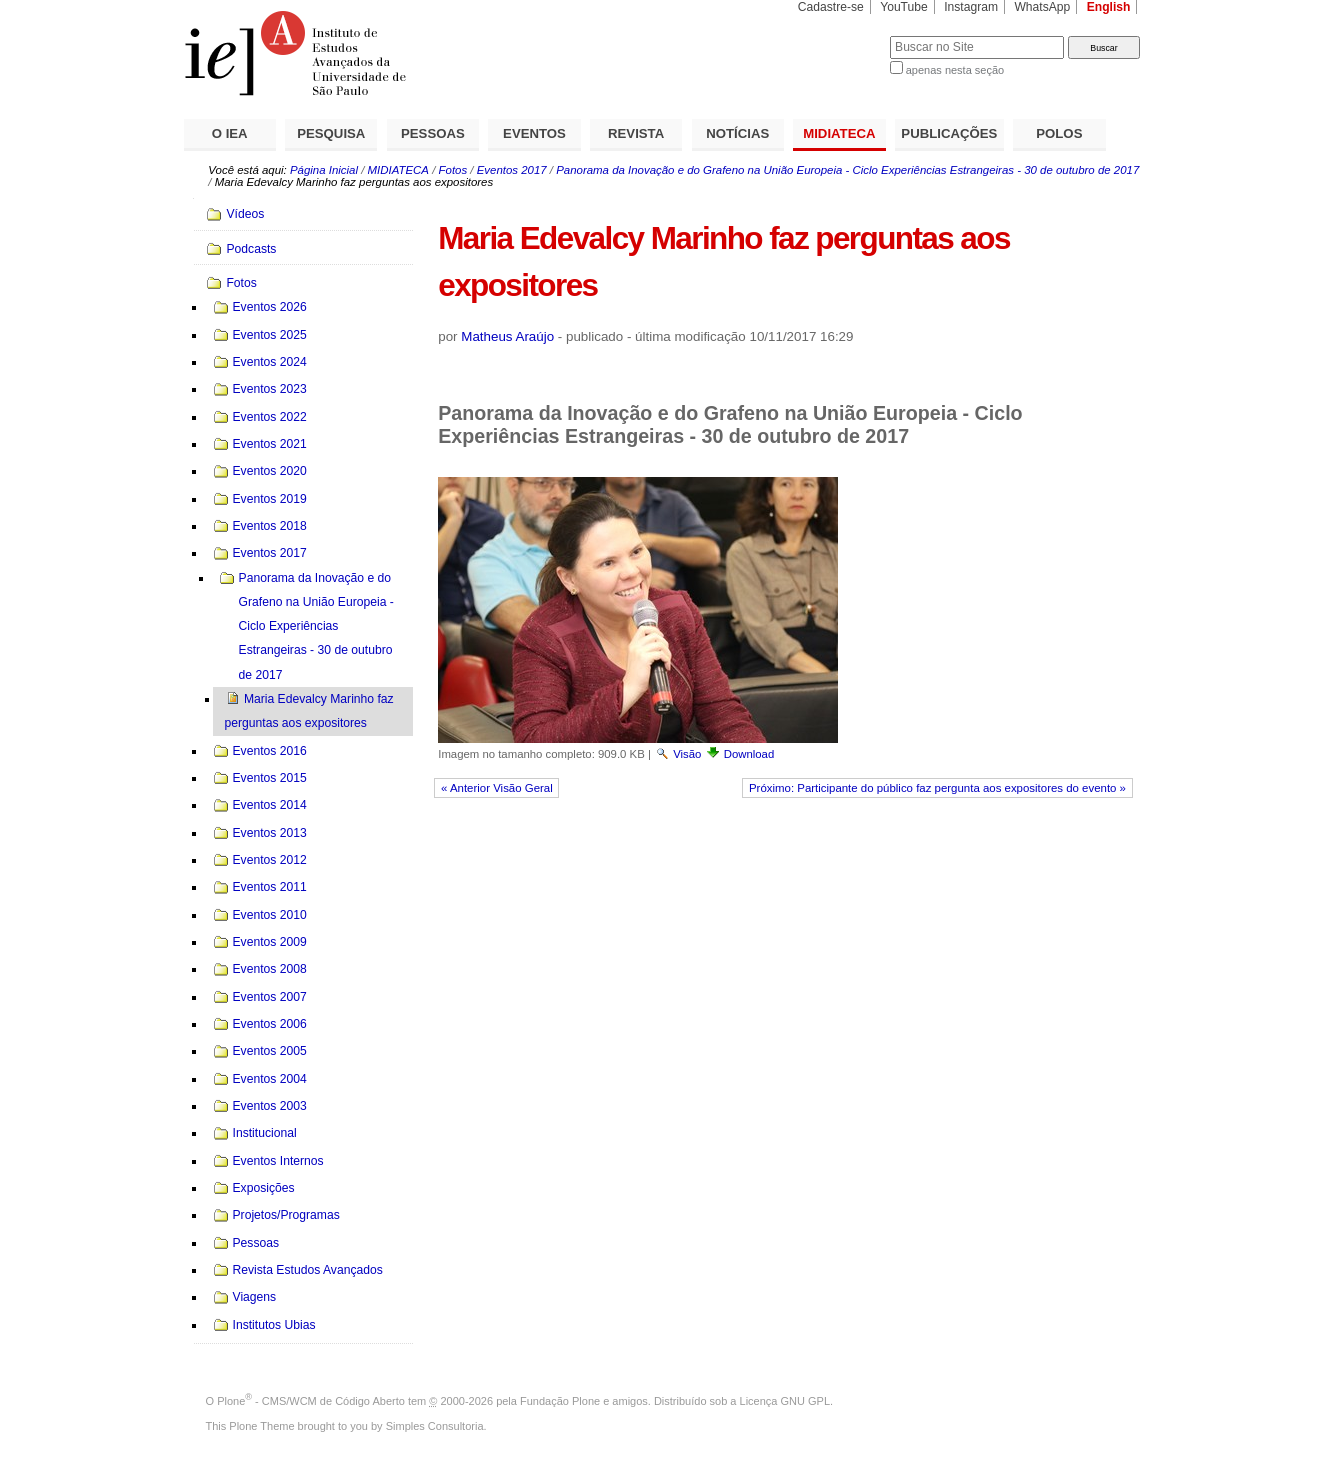 This screenshot has height=1465, width=1327. What do you see at coordinates (847, 170) in the screenshot?
I see `Panorama da Inovação e do Grafeno na União Europeia - Ciclo Experiências Estrangeiras - 30 de outubro de 2017` at bounding box center [847, 170].